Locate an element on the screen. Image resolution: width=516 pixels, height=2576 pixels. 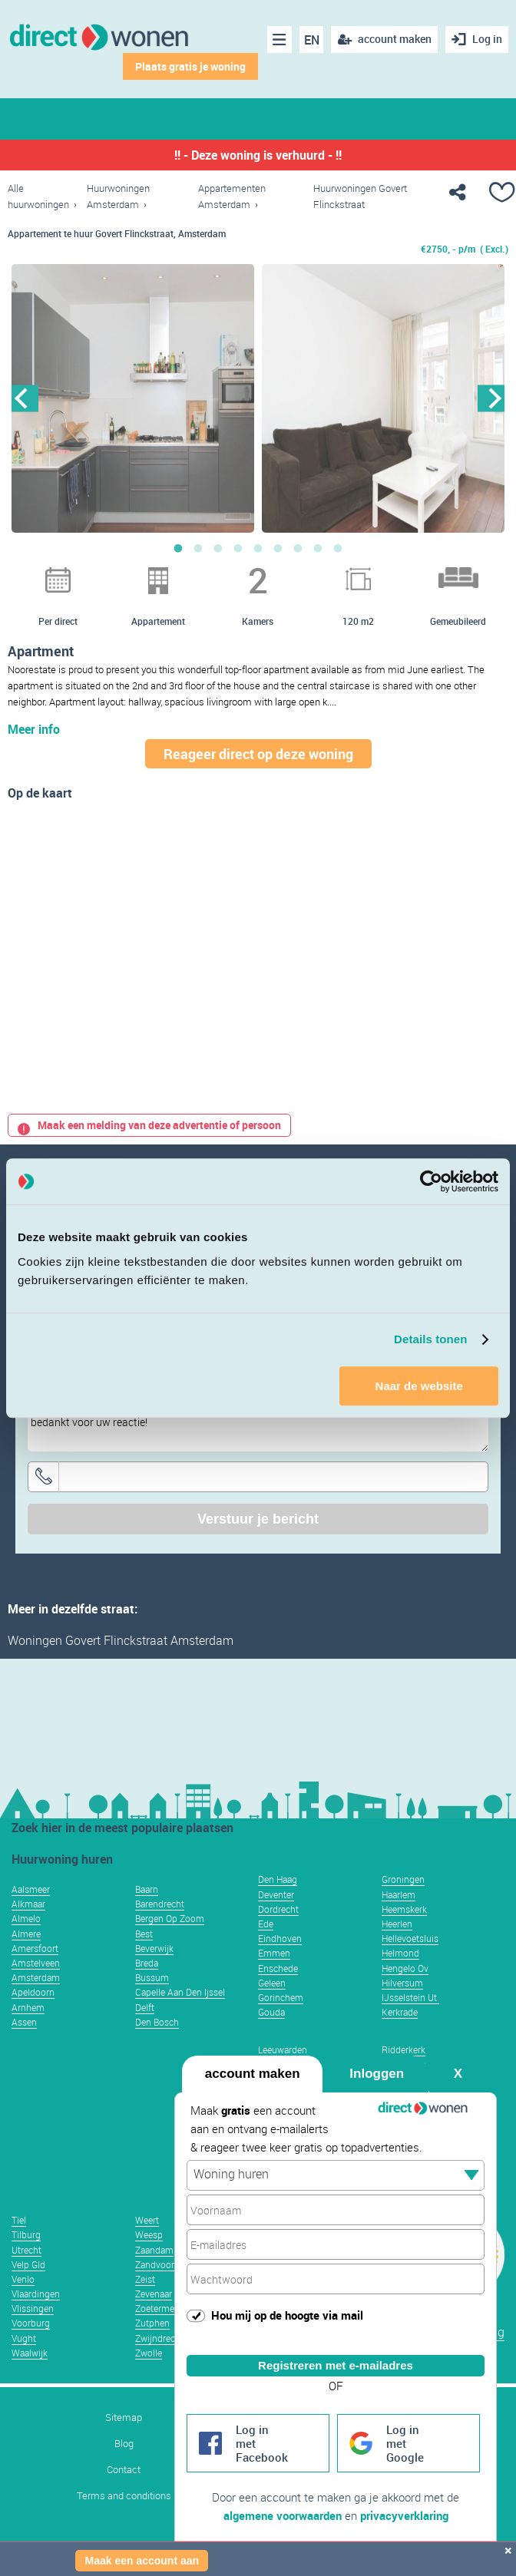
Woningen Govert Flinckstraat Amsterdam is located at coordinates (120, 1640).